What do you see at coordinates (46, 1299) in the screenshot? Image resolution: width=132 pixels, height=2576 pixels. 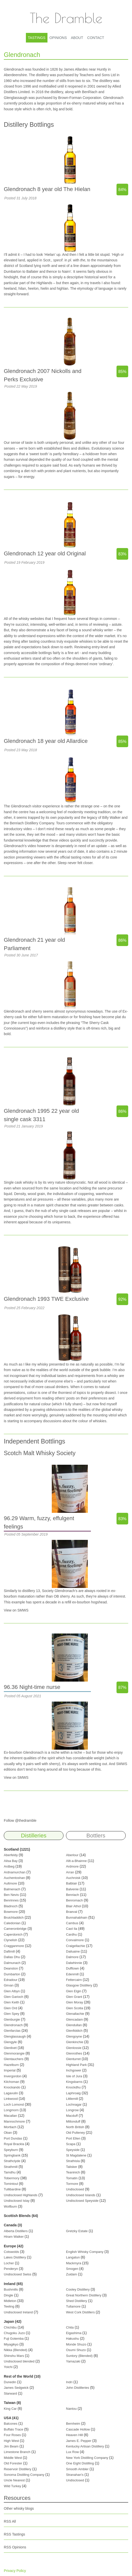 I see `Glendronach 1993 TWE Exclusive` at bounding box center [46, 1299].